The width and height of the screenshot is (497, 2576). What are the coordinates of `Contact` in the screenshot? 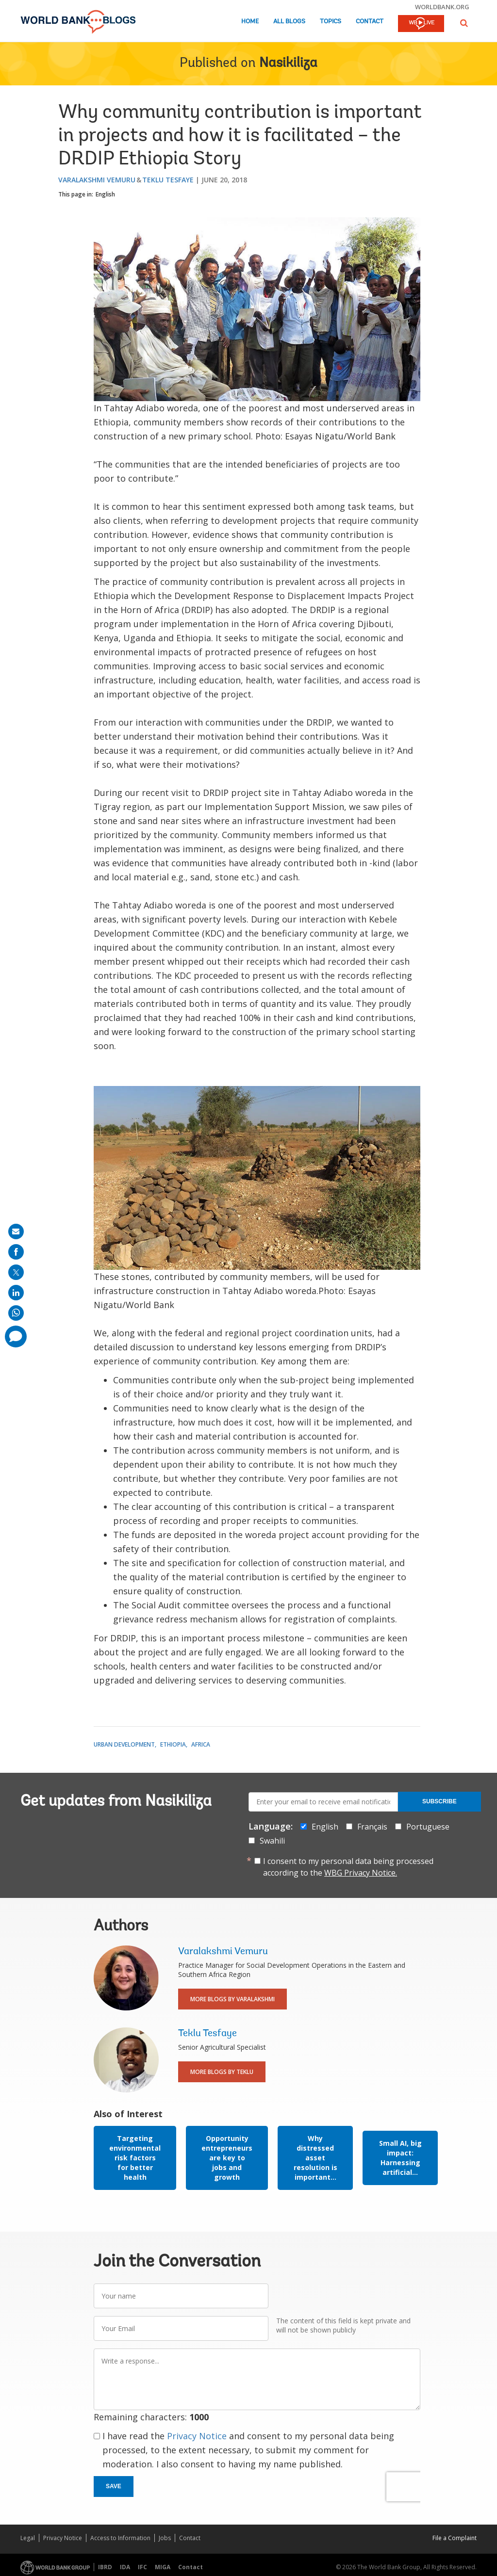 It's located at (369, 21).